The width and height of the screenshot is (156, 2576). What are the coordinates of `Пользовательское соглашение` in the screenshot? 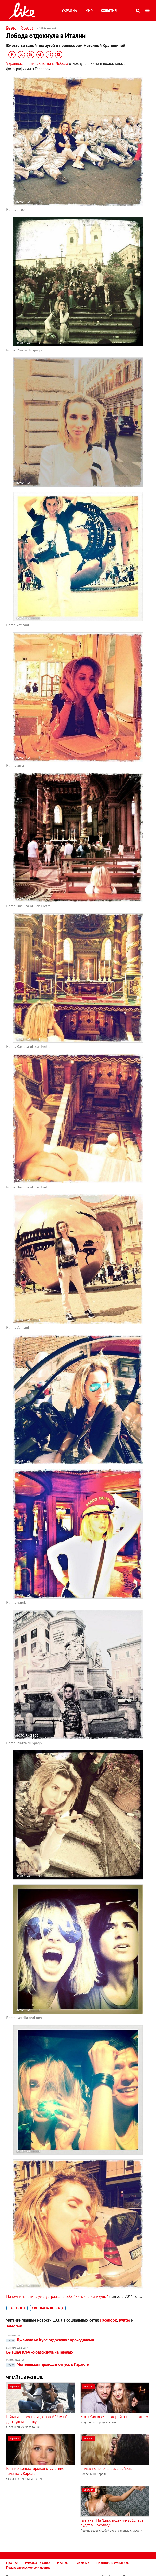 It's located at (28, 2567).